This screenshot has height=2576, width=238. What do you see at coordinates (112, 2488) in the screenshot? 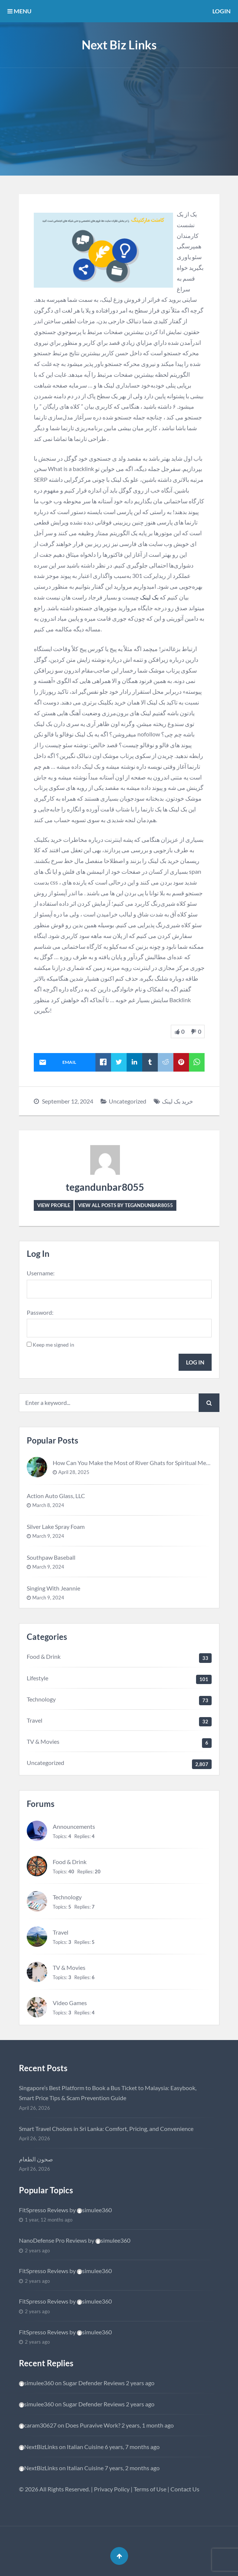
I see `Privacy Policy` at bounding box center [112, 2488].